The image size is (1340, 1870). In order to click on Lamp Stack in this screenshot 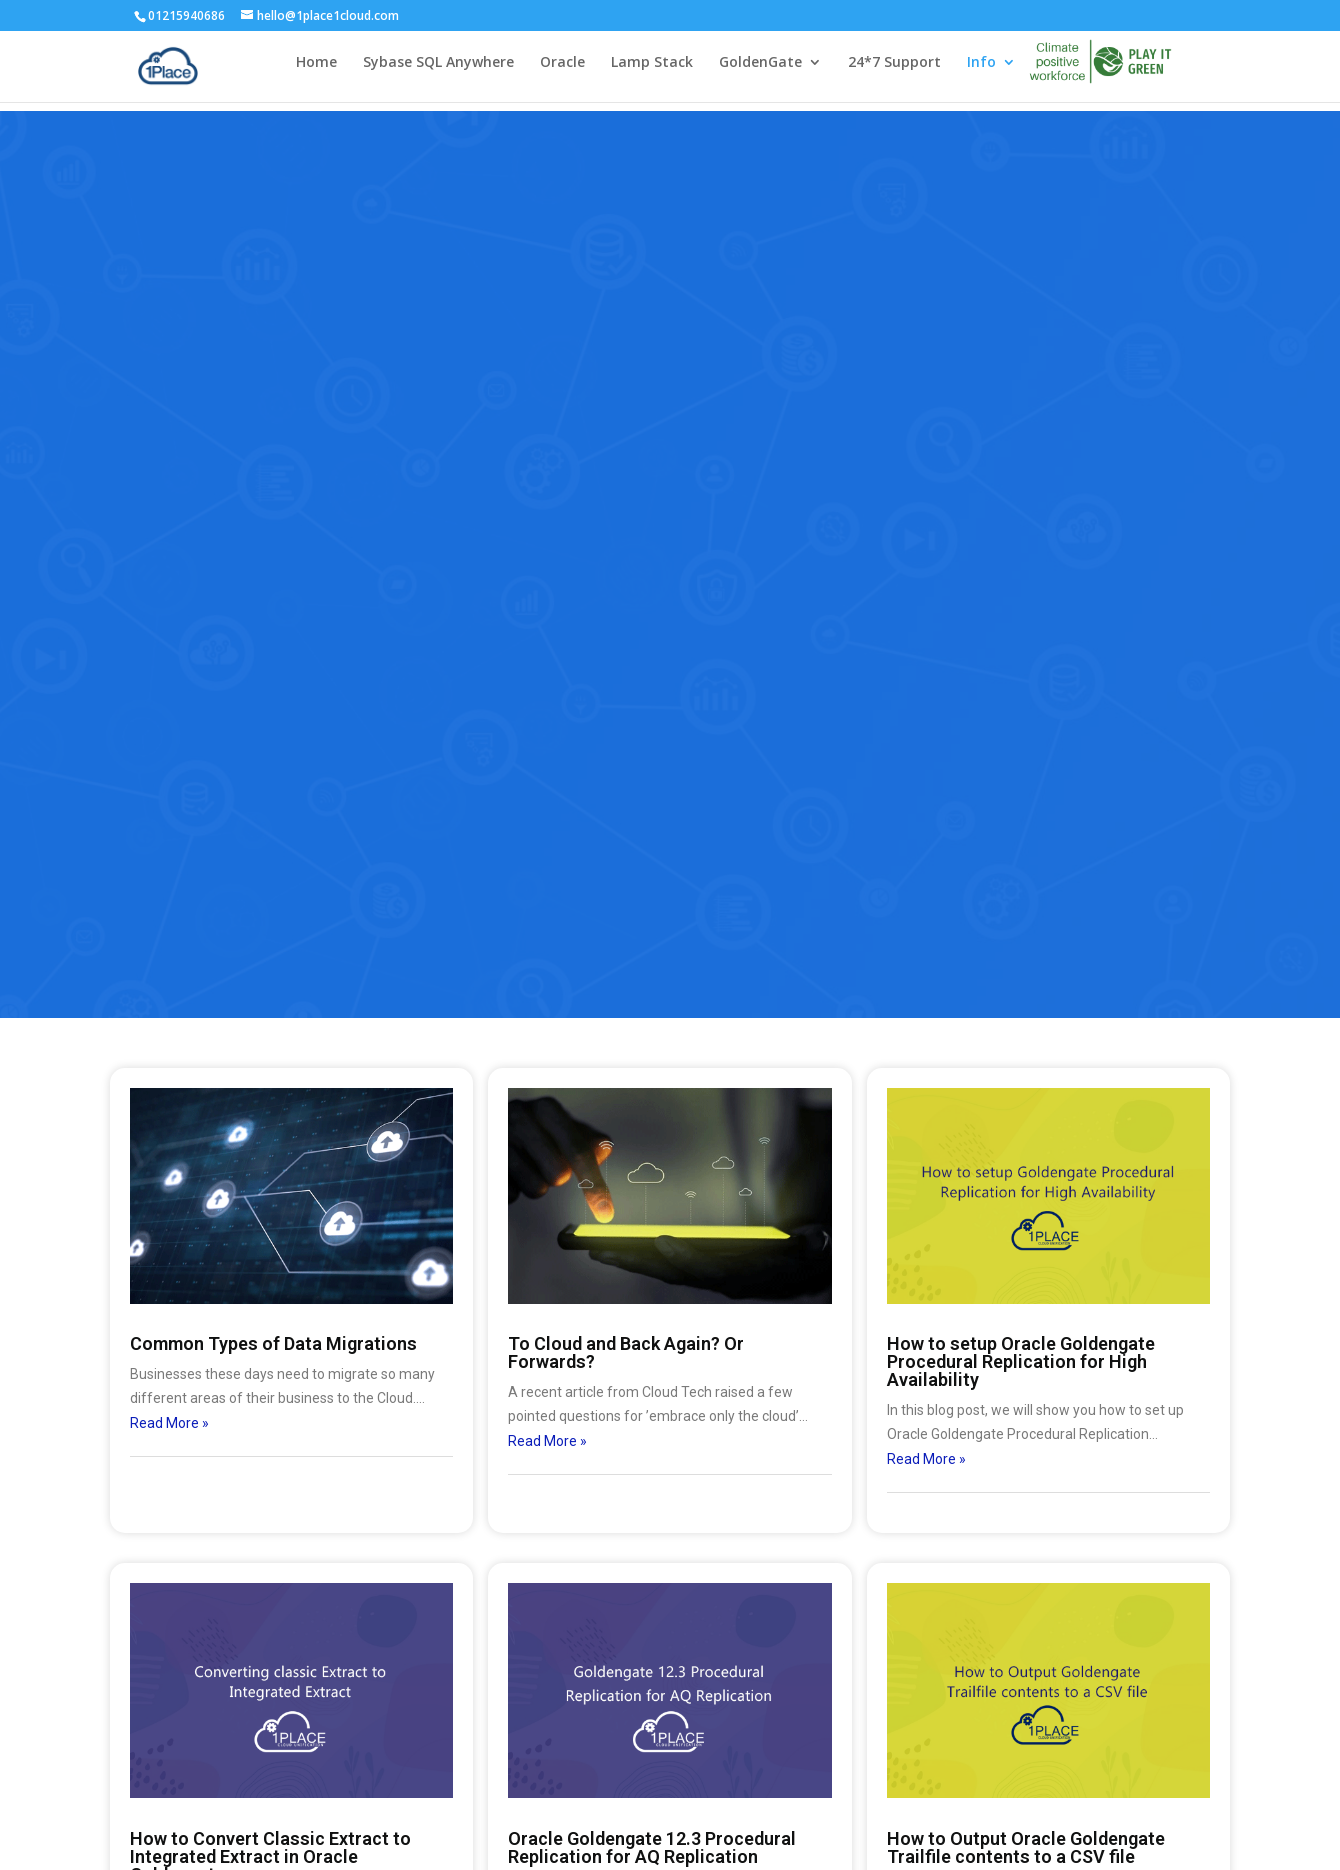, I will do `click(652, 71)`.